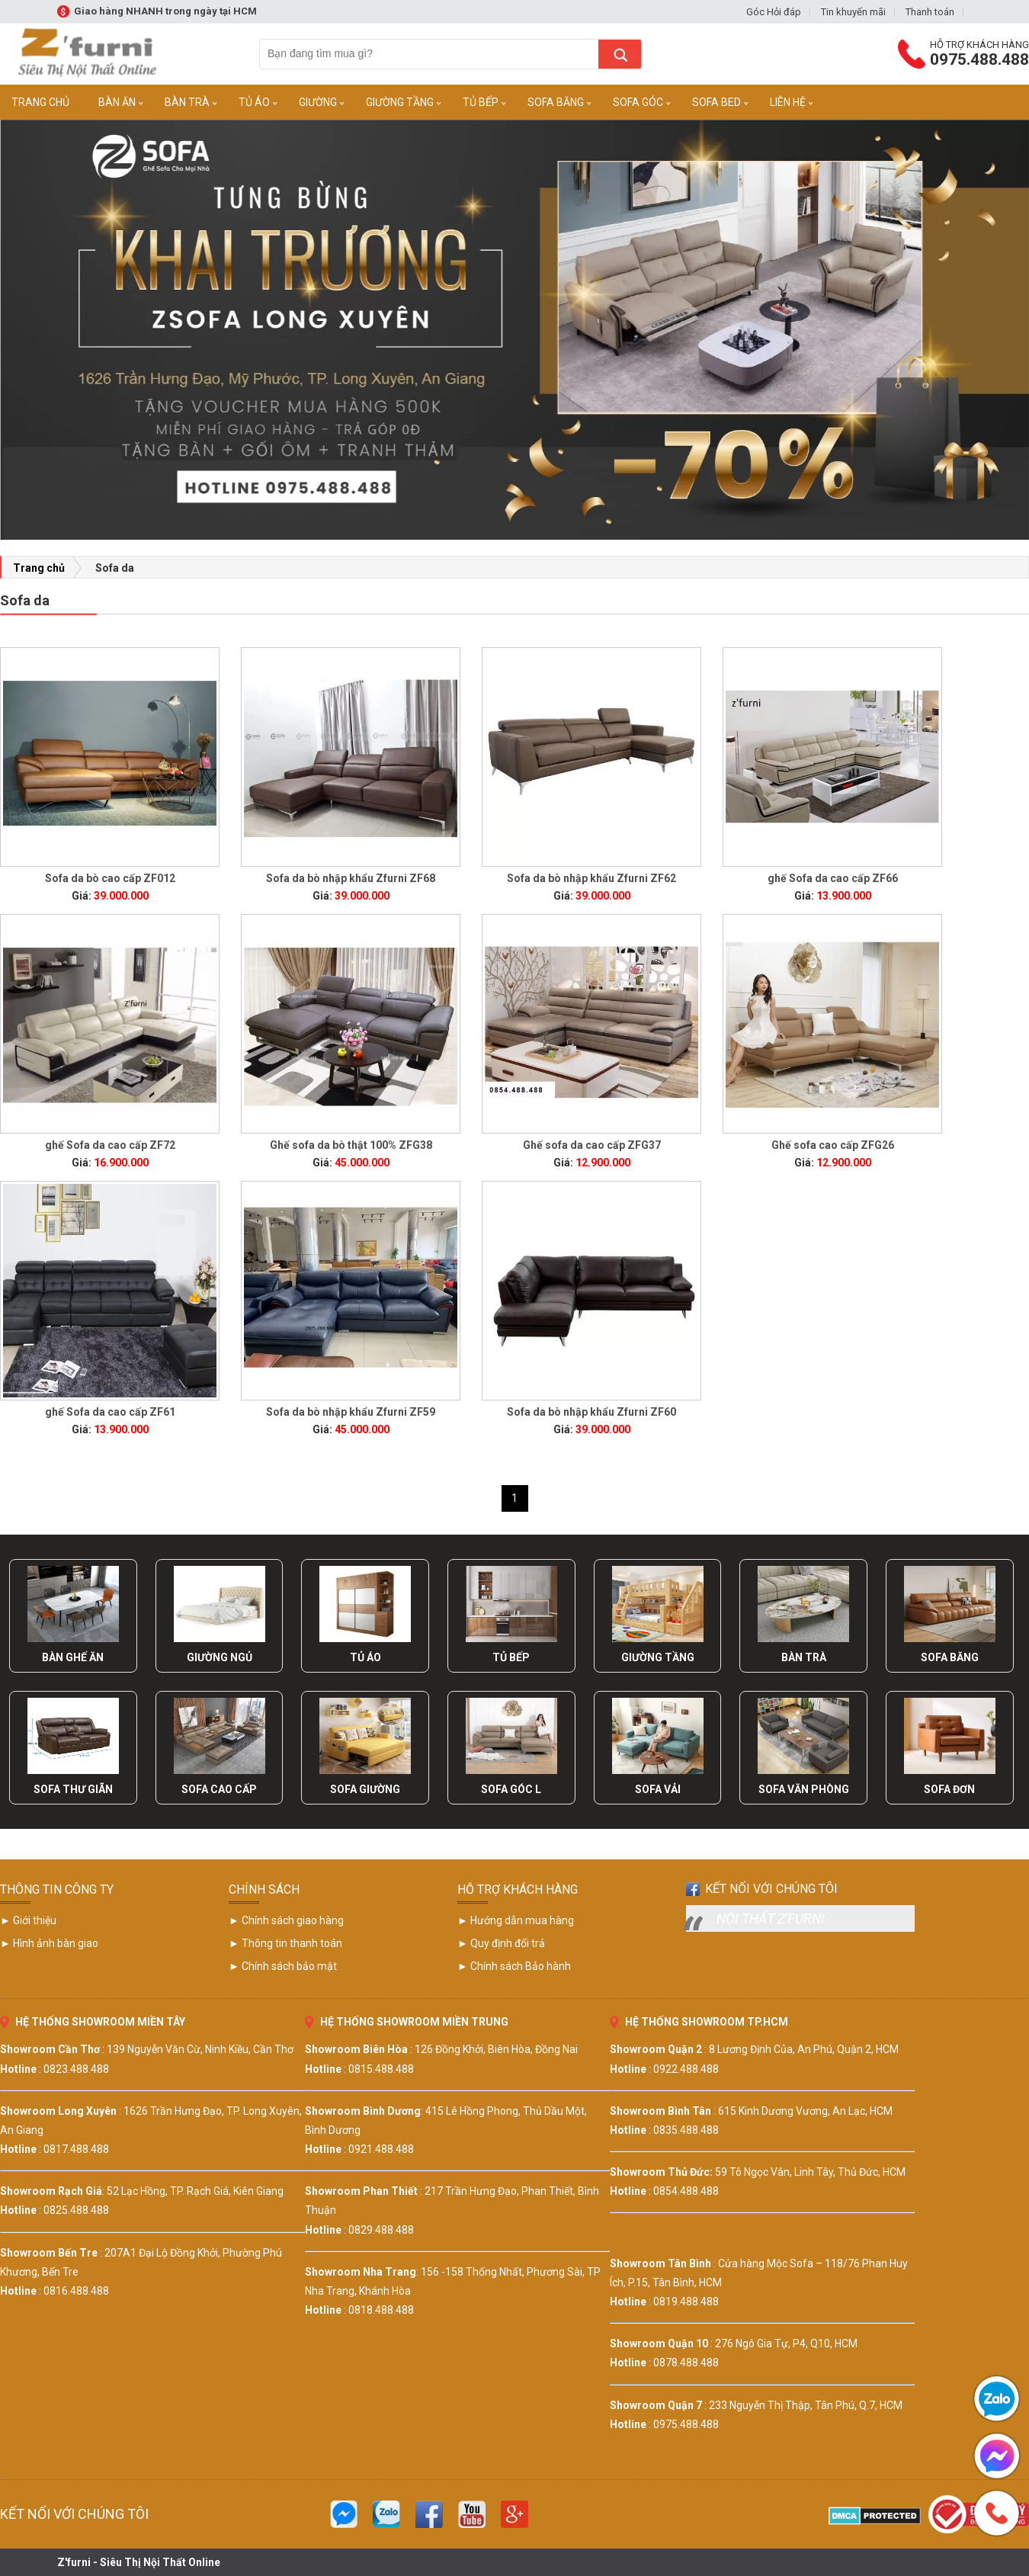 The width and height of the screenshot is (1029, 2576). I want to click on Tủ Áo, so click(254, 102).